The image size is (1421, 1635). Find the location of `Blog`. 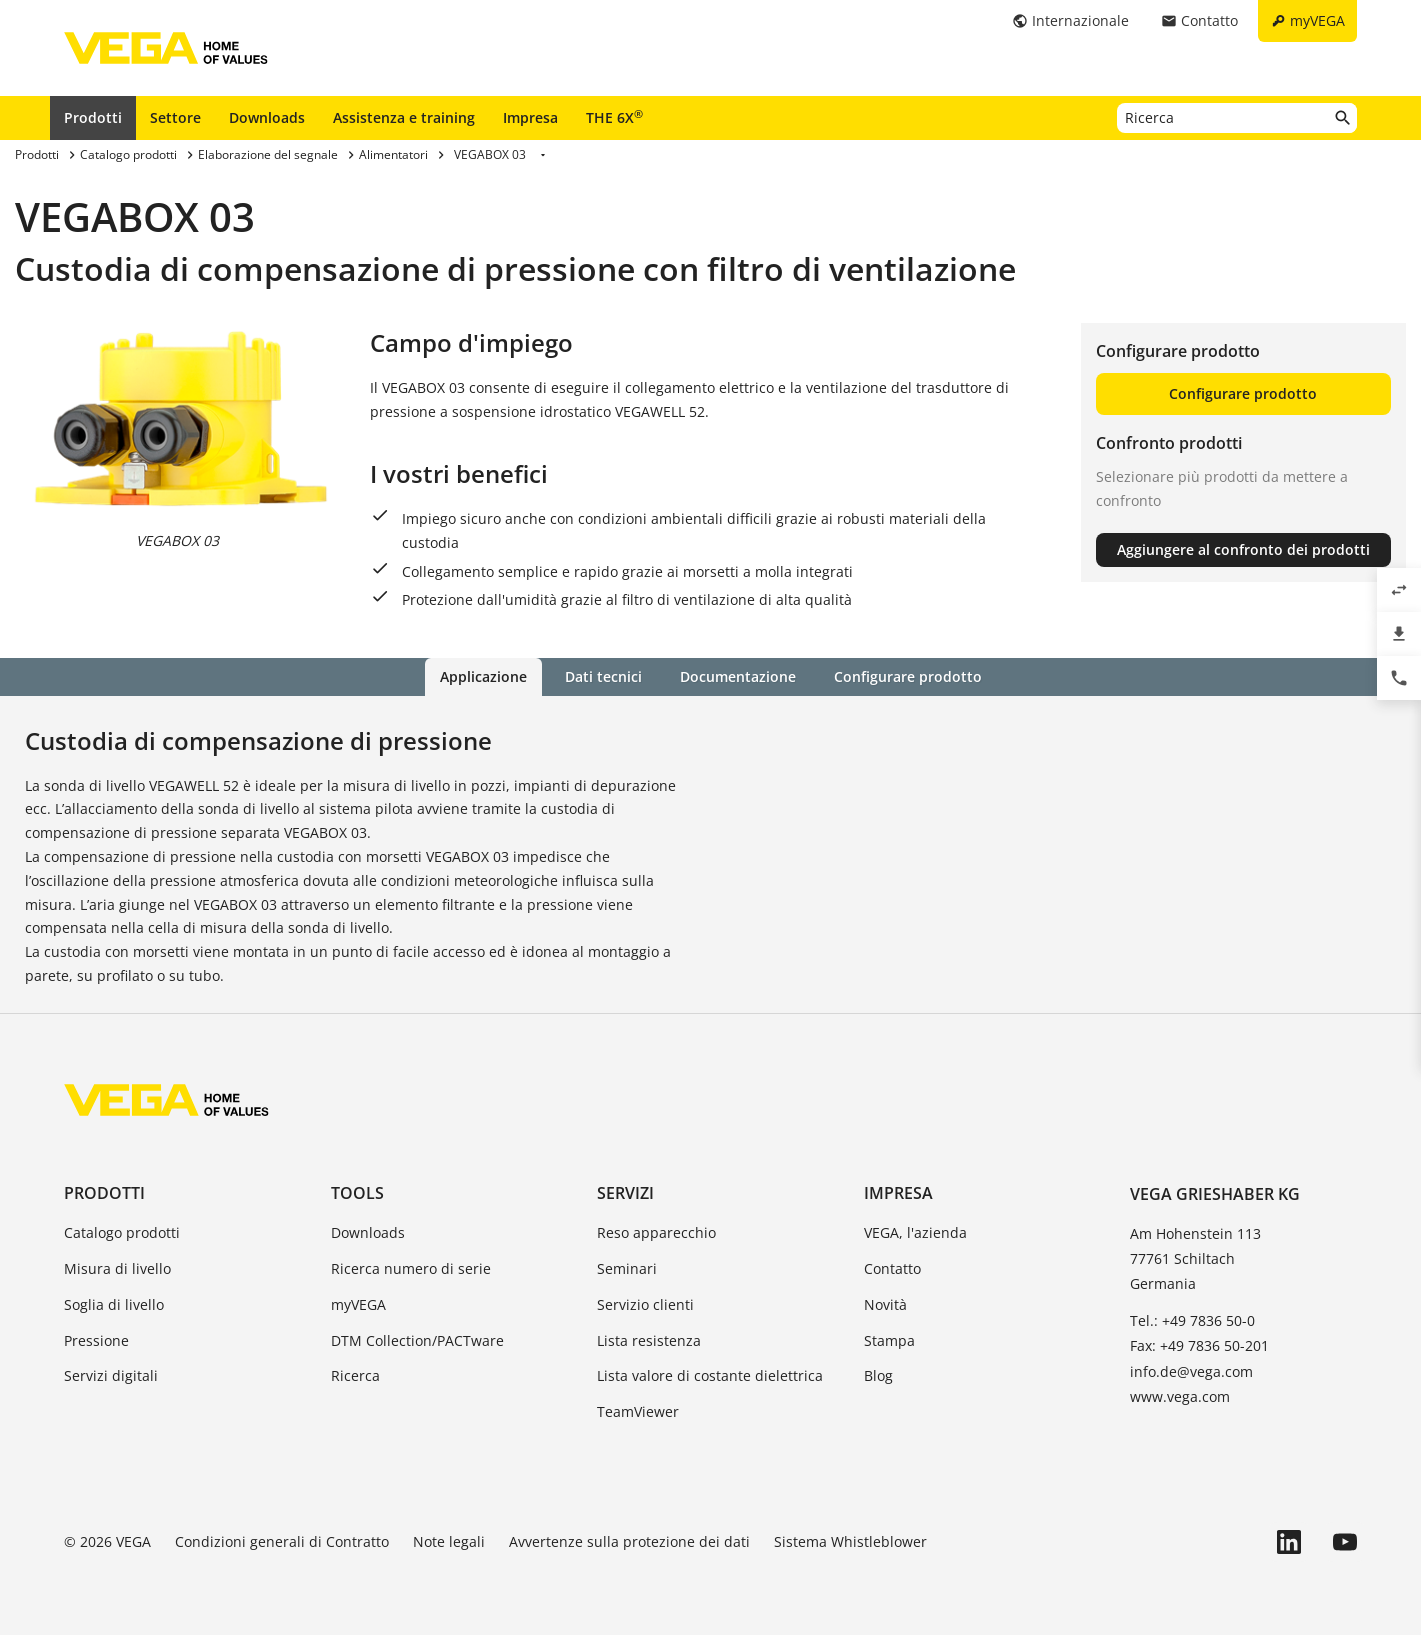

Blog is located at coordinates (878, 1375).